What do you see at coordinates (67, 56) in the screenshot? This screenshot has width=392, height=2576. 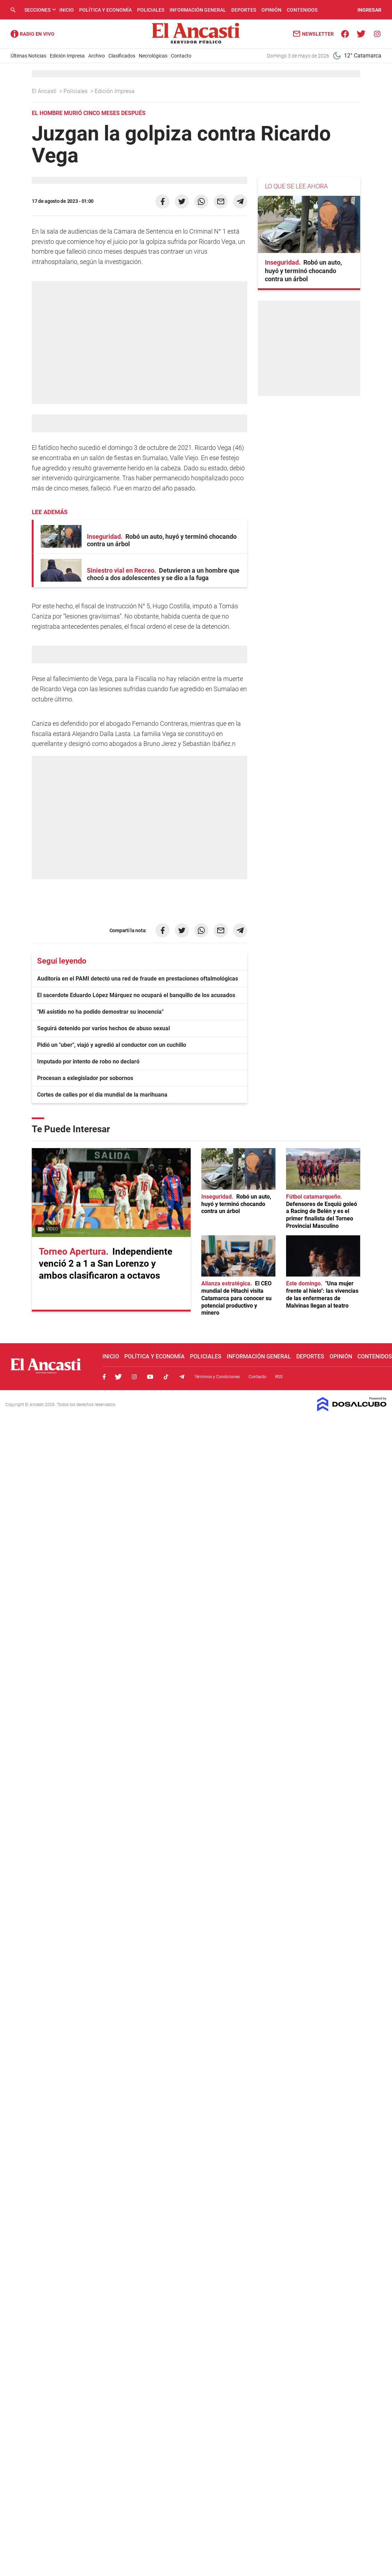 I see `Edición Impresa` at bounding box center [67, 56].